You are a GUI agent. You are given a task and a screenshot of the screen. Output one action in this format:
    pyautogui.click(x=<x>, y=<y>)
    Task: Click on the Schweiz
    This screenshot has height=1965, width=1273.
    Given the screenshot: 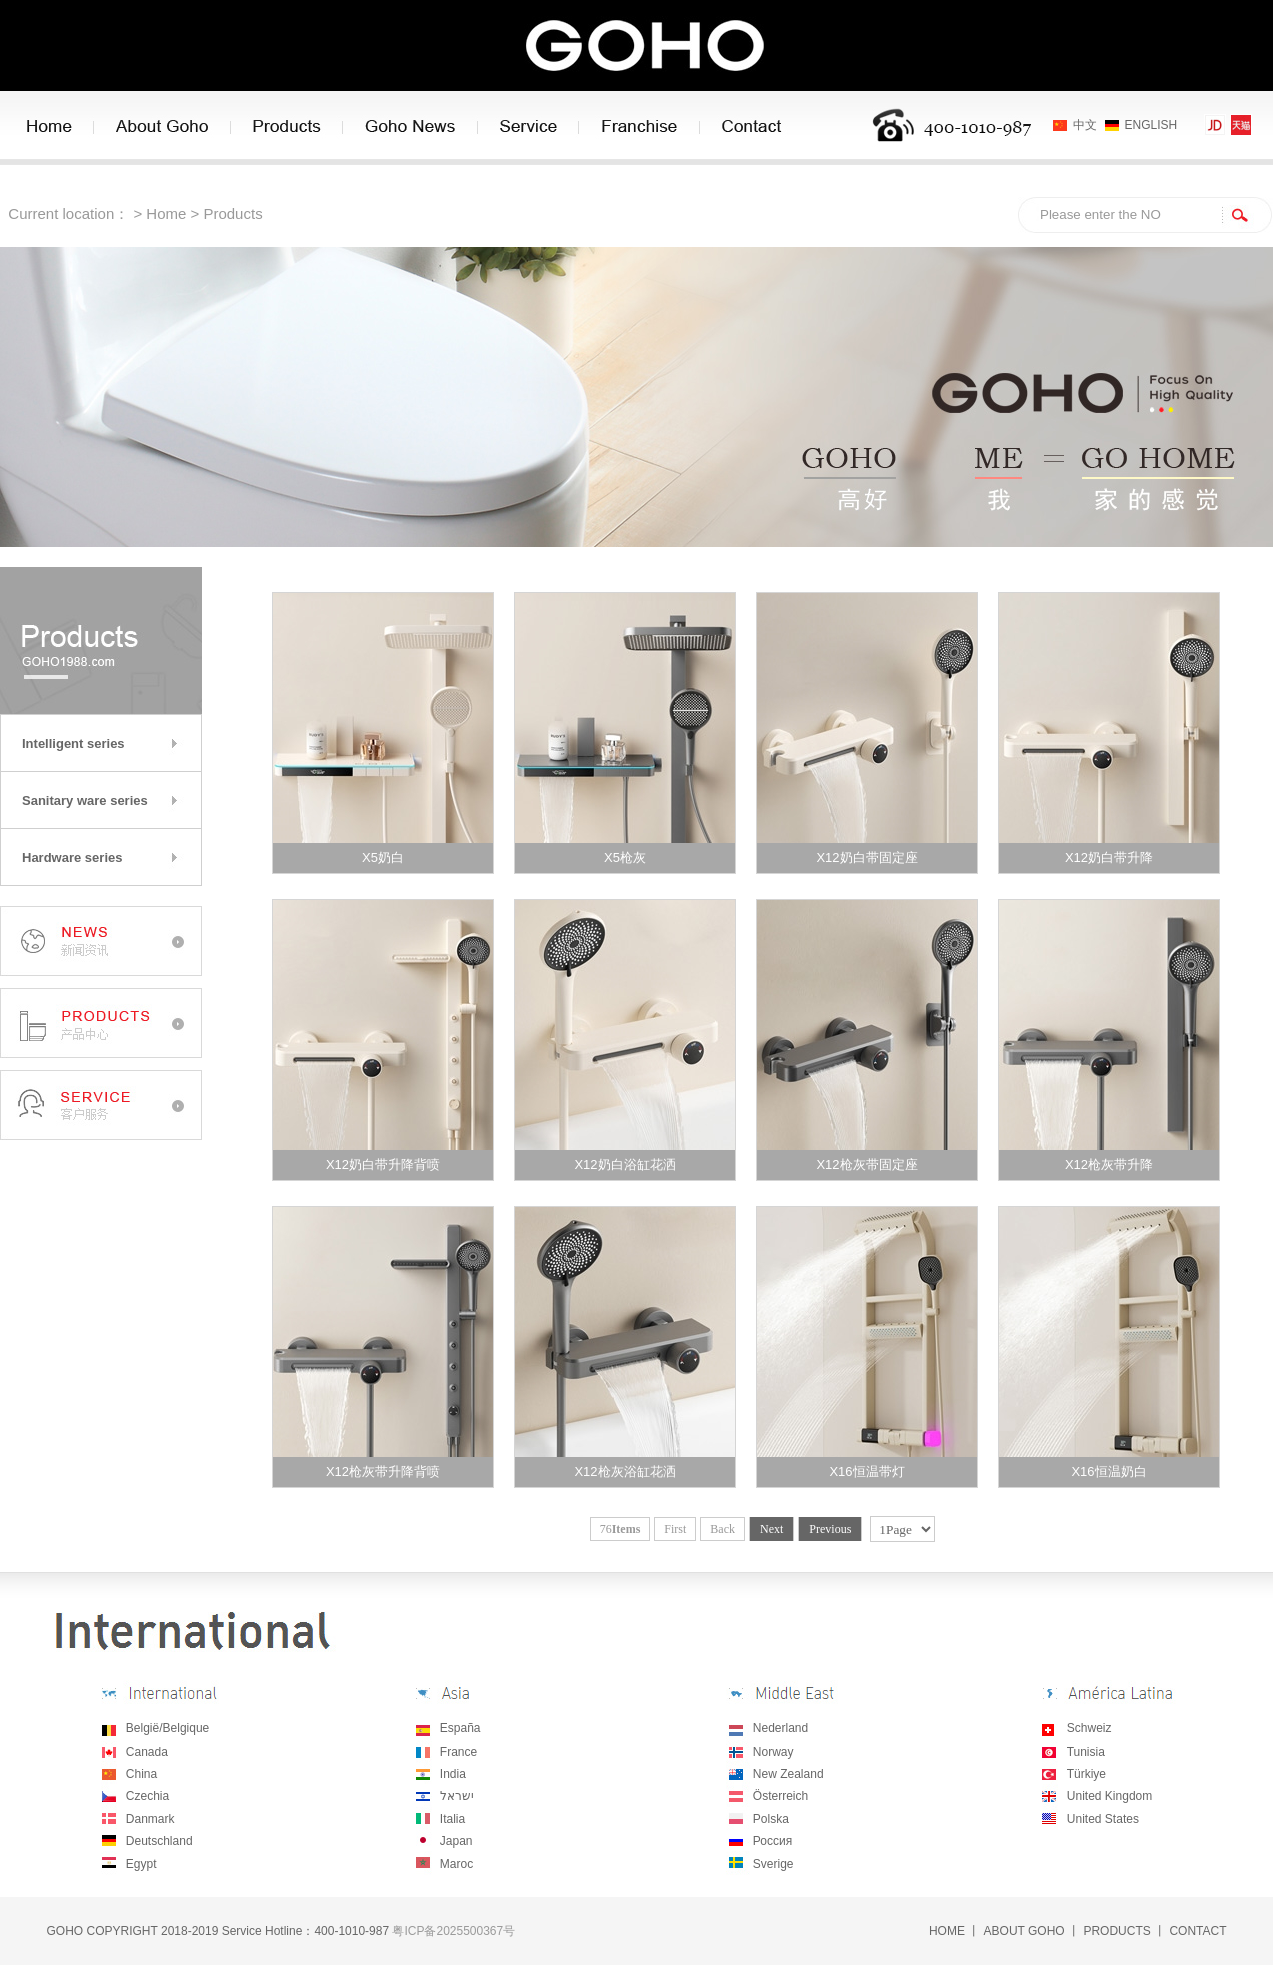 What is the action you would take?
    pyautogui.click(x=1089, y=1728)
    